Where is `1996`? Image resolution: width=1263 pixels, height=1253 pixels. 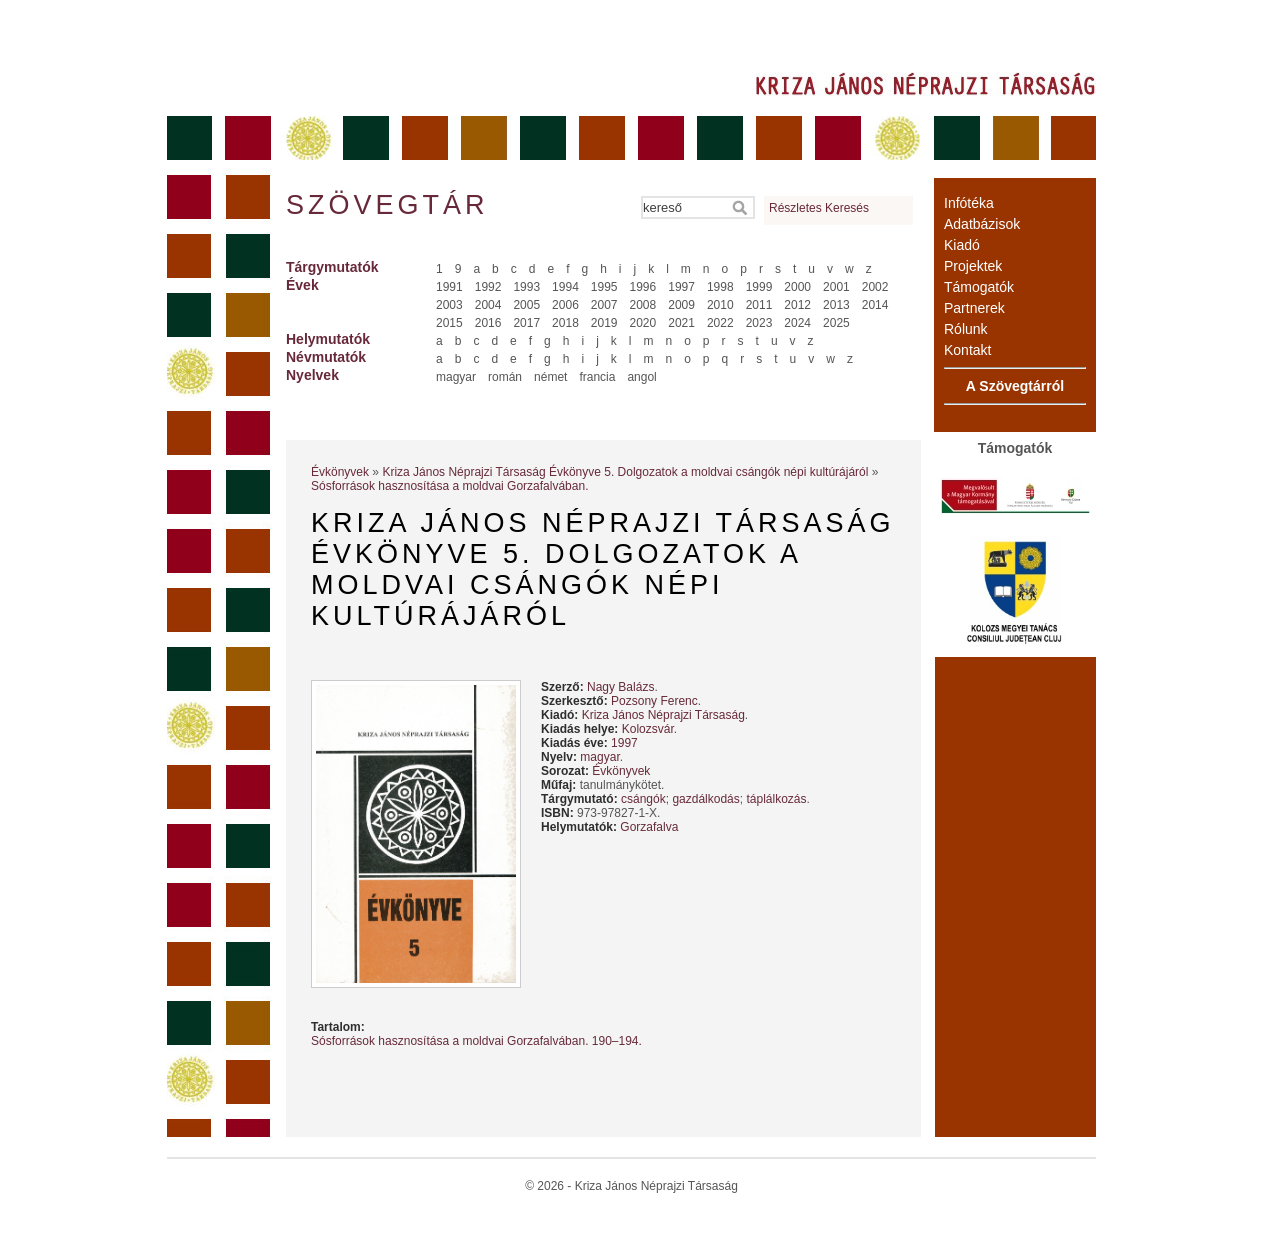 1996 is located at coordinates (643, 287).